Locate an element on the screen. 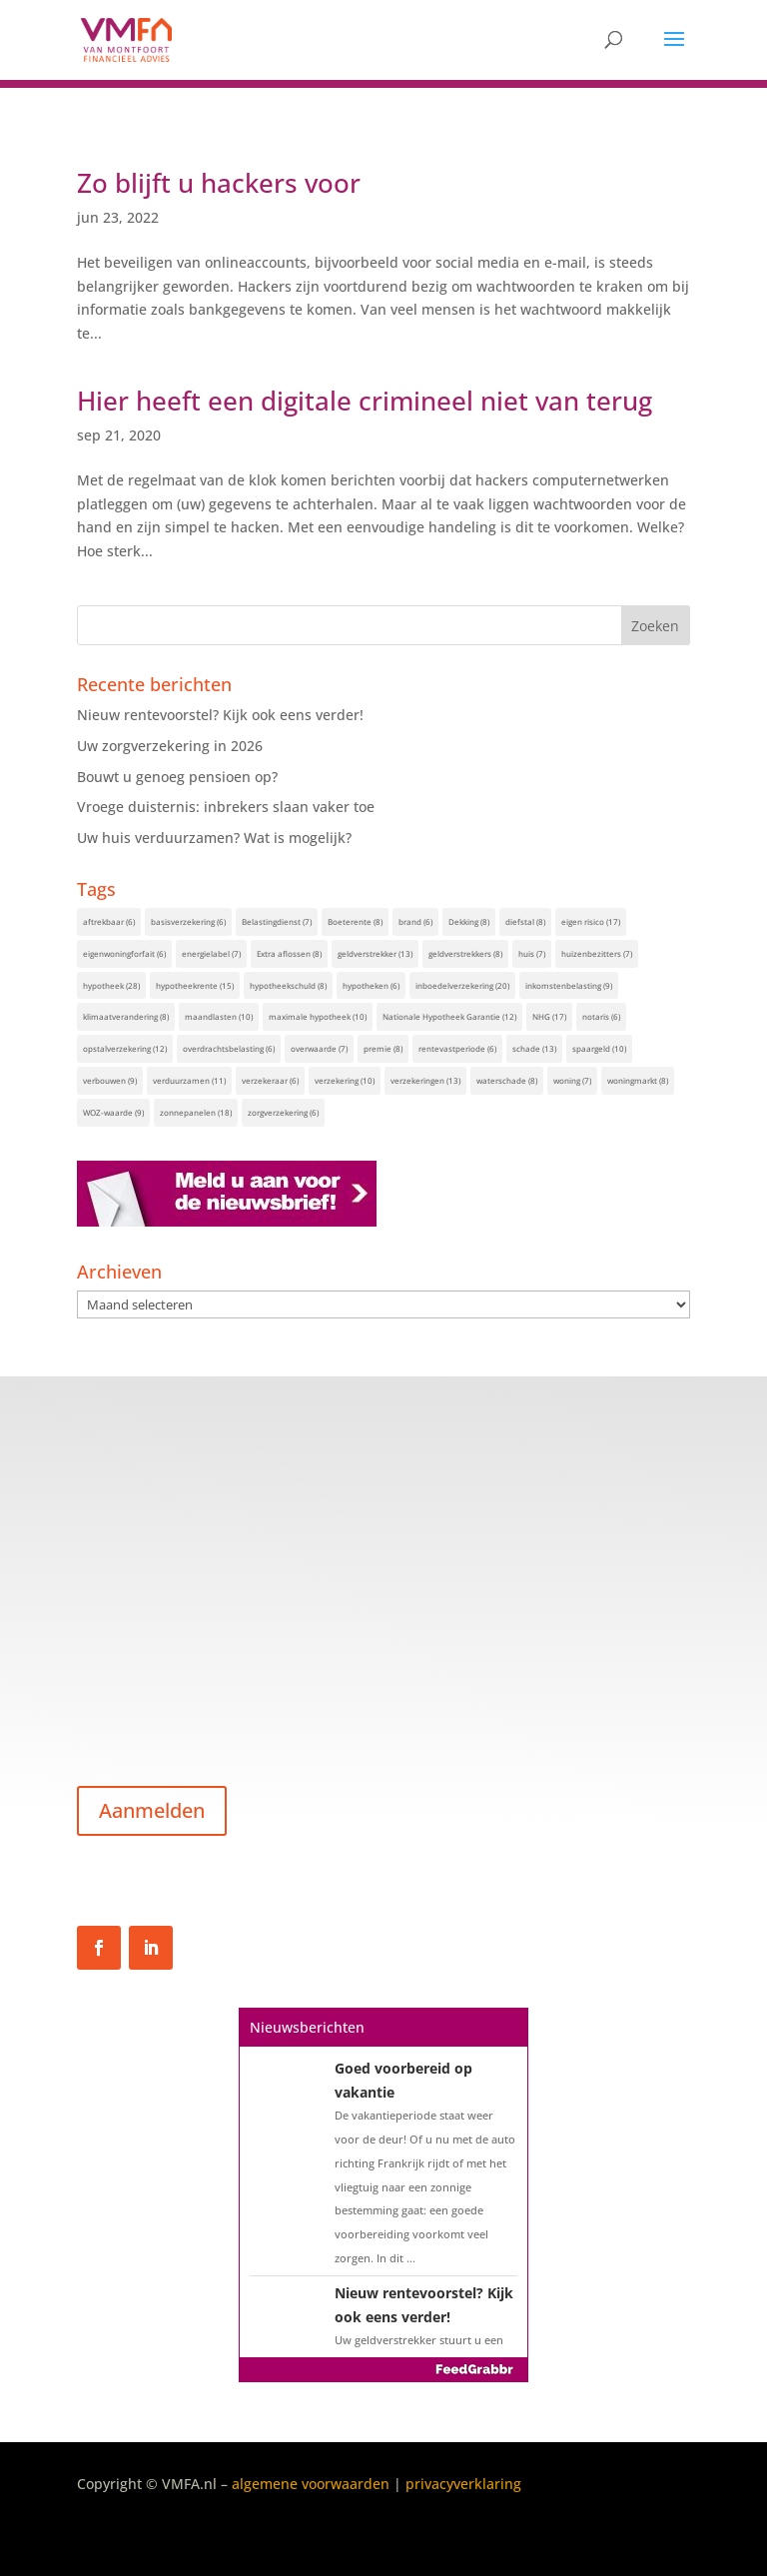 This screenshot has height=2576, width=767. Uw huis verduurzamen? Wat is mogelijk? is located at coordinates (214, 837).